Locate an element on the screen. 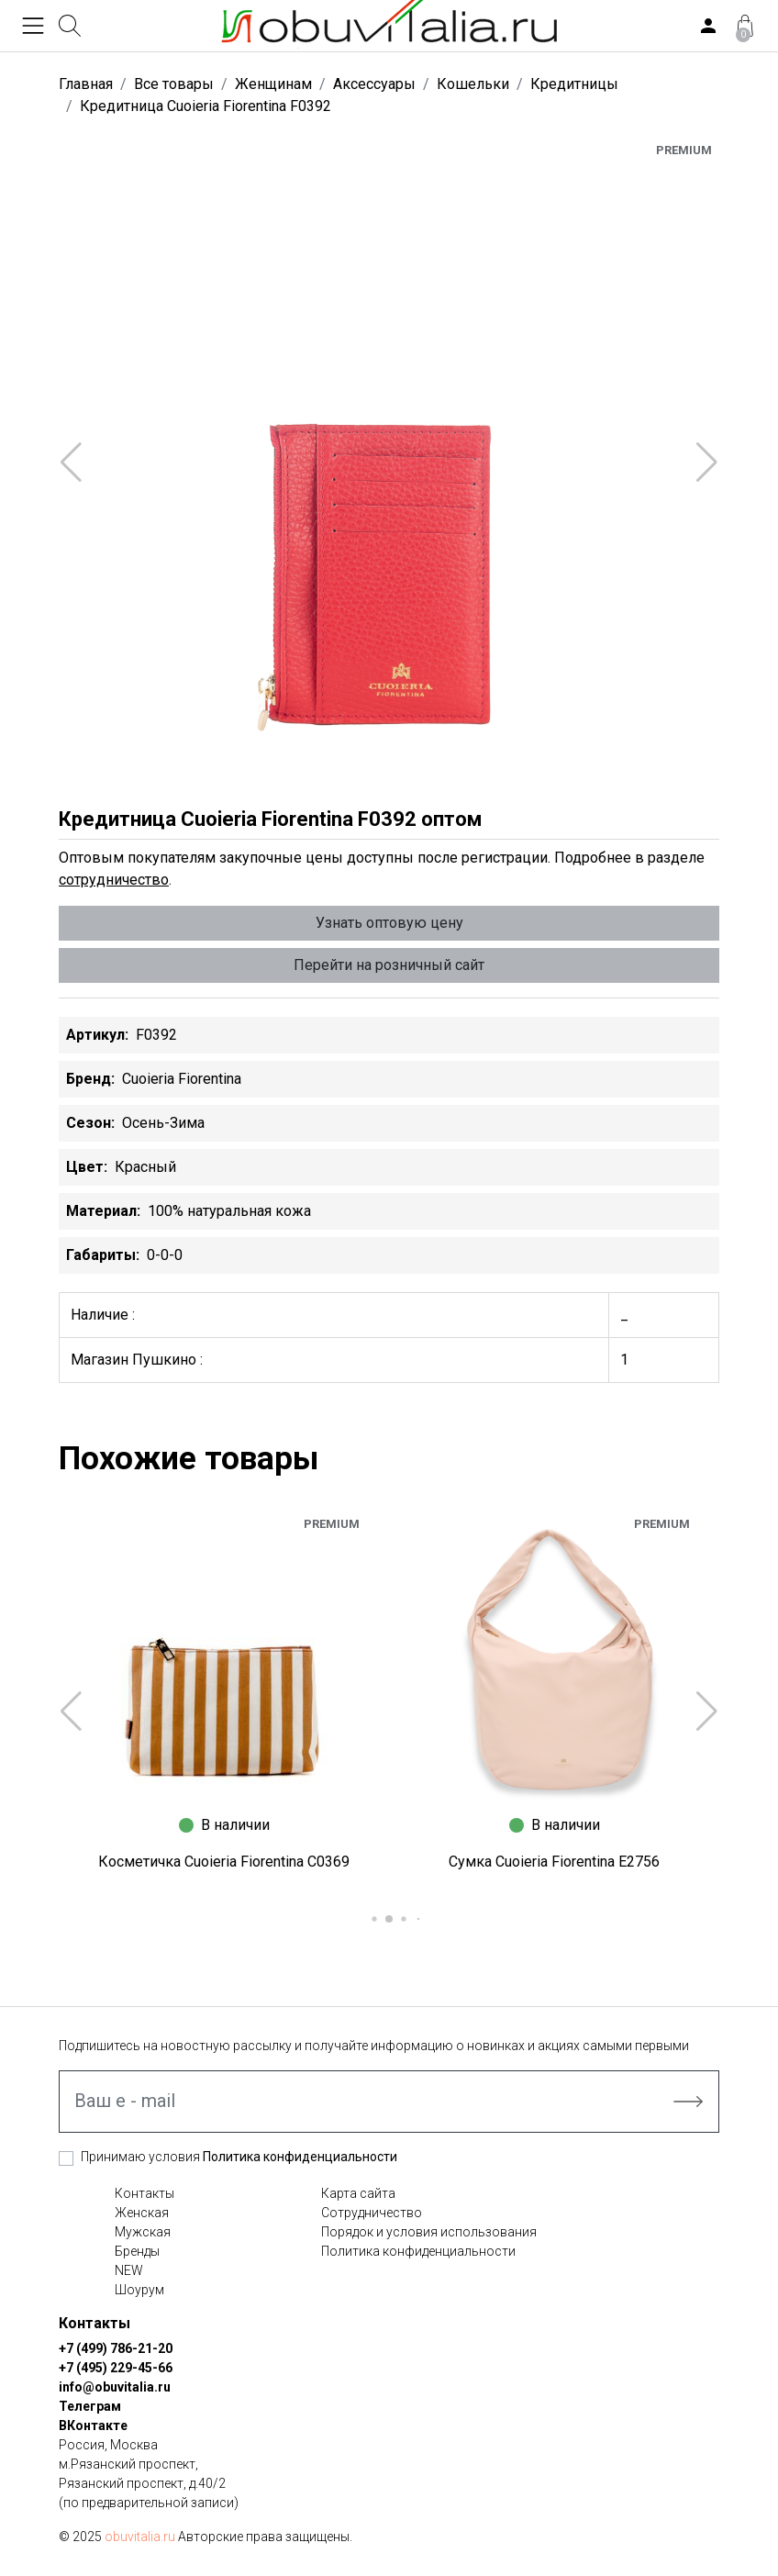 This screenshot has width=778, height=2576. Политика конфиденциальности is located at coordinates (300, 2156).